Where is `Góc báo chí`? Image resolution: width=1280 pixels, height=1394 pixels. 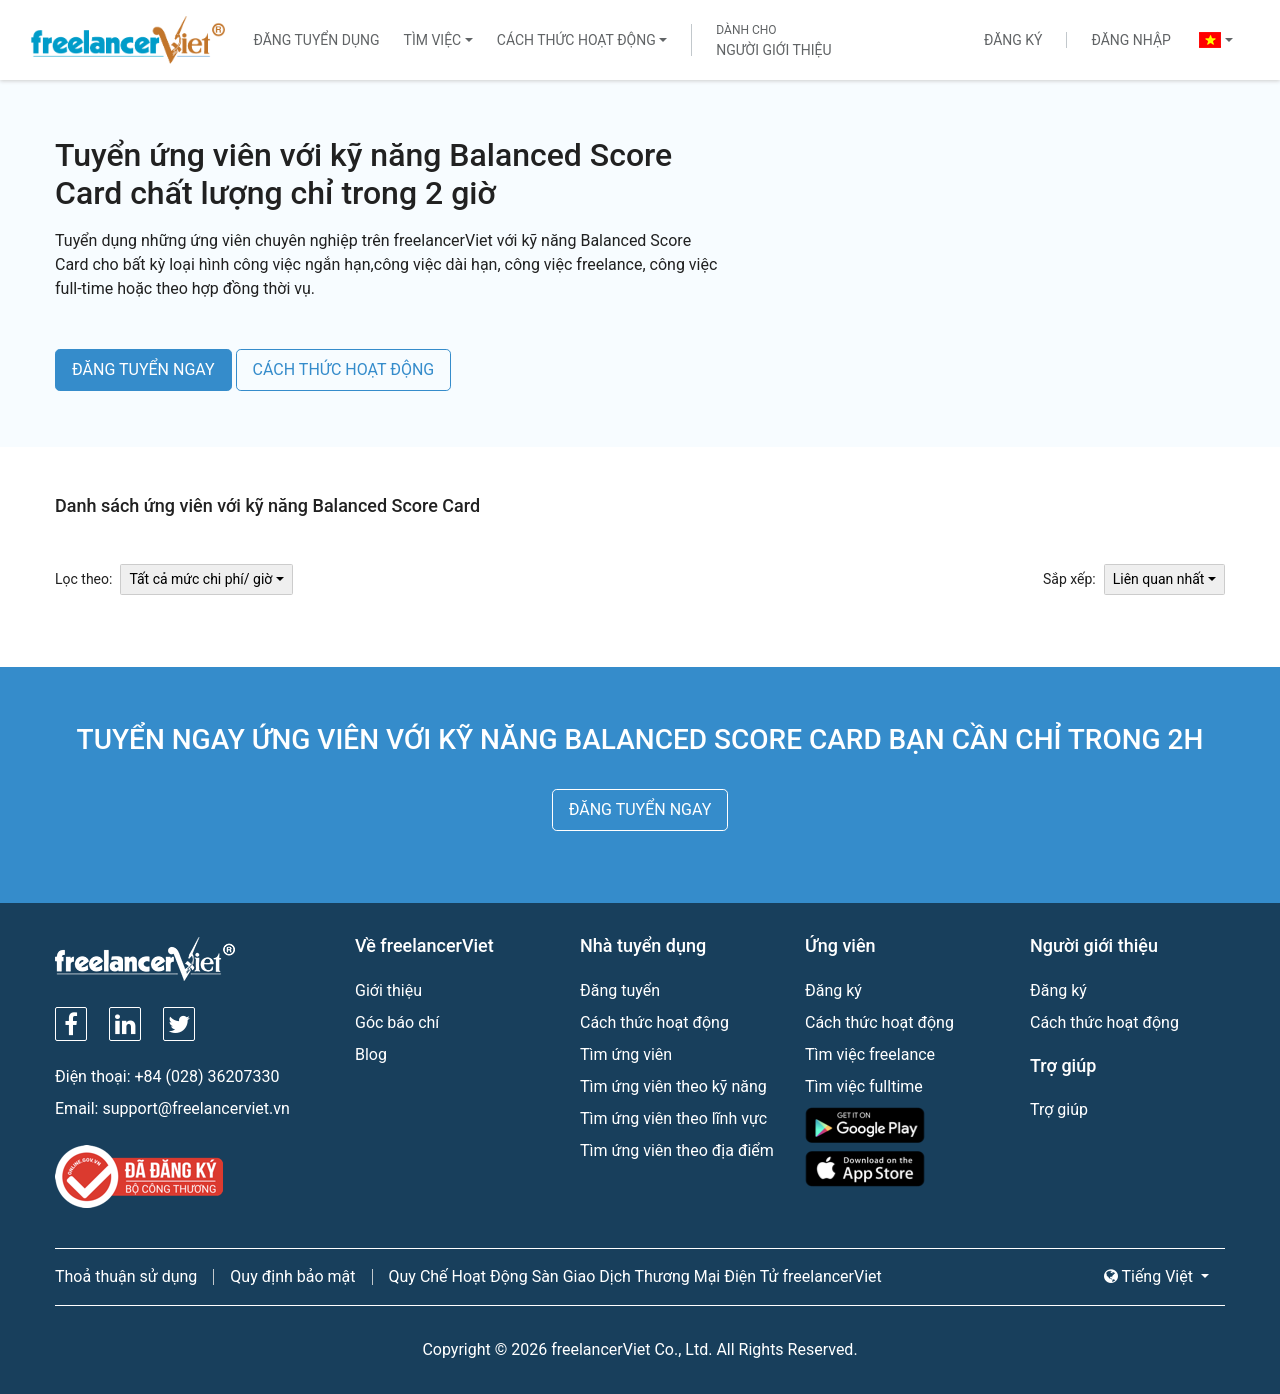
Góc báo chí is located at coordinates (397, 1022).